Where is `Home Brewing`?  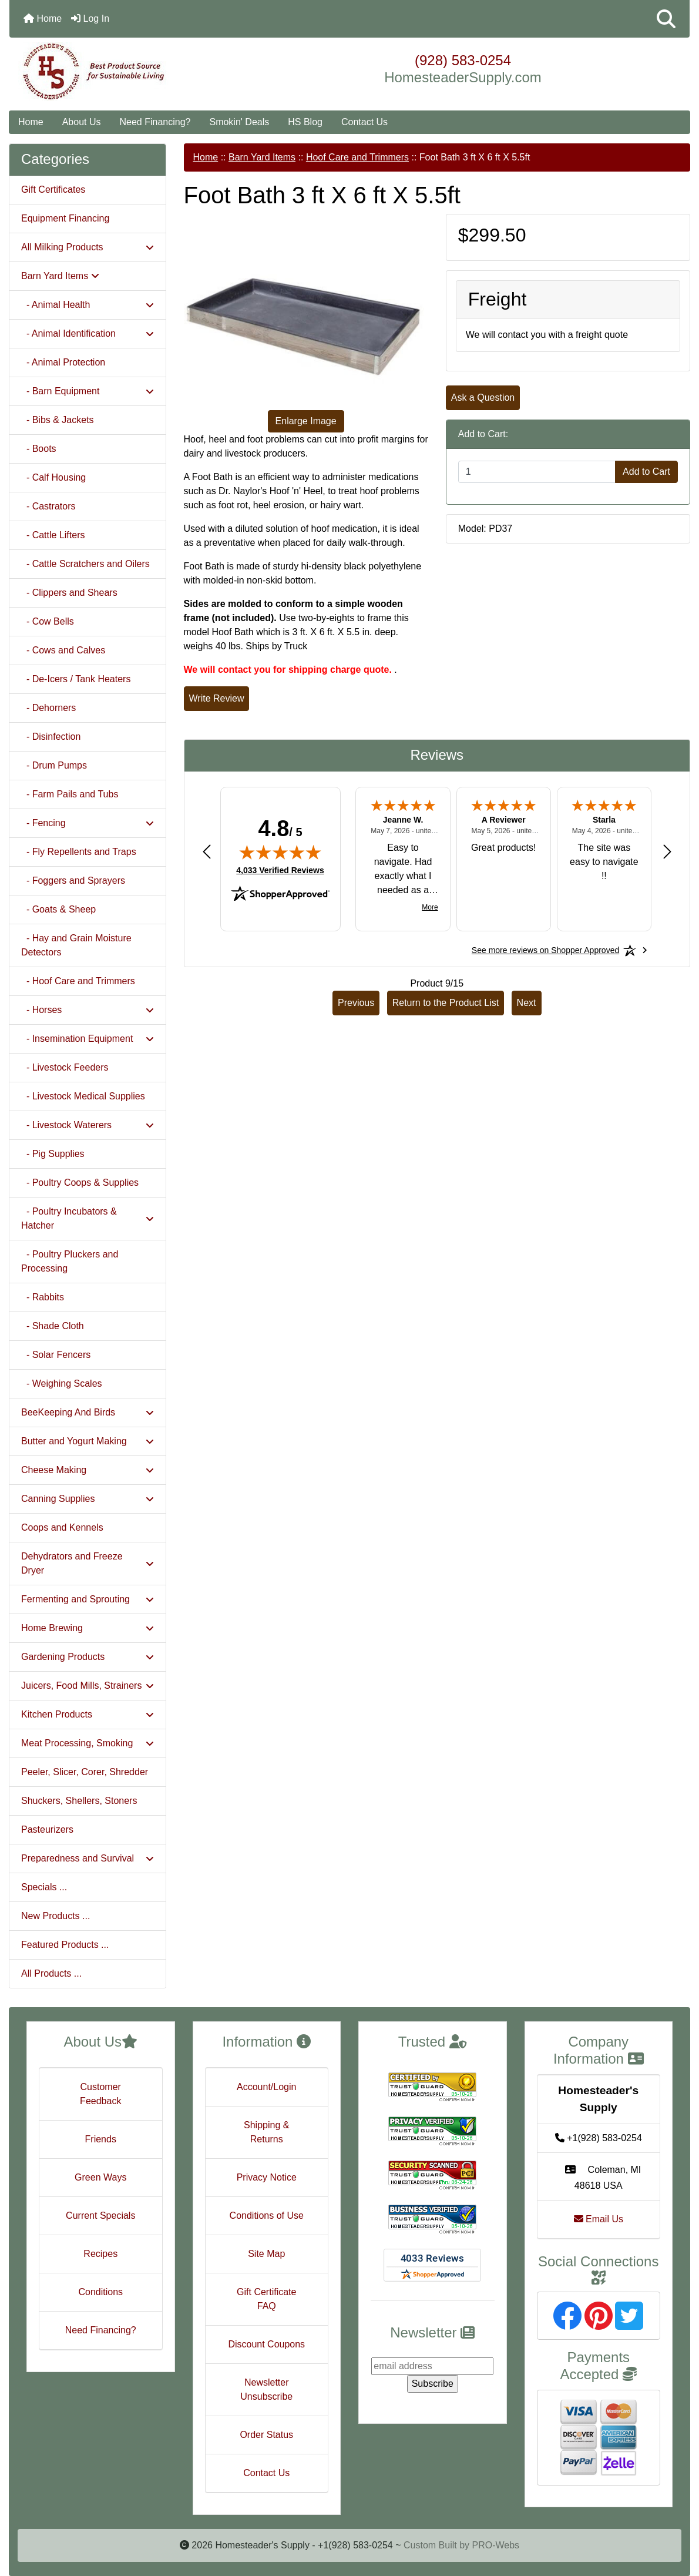 Home Brewing is located at coordinates (87, 1628).